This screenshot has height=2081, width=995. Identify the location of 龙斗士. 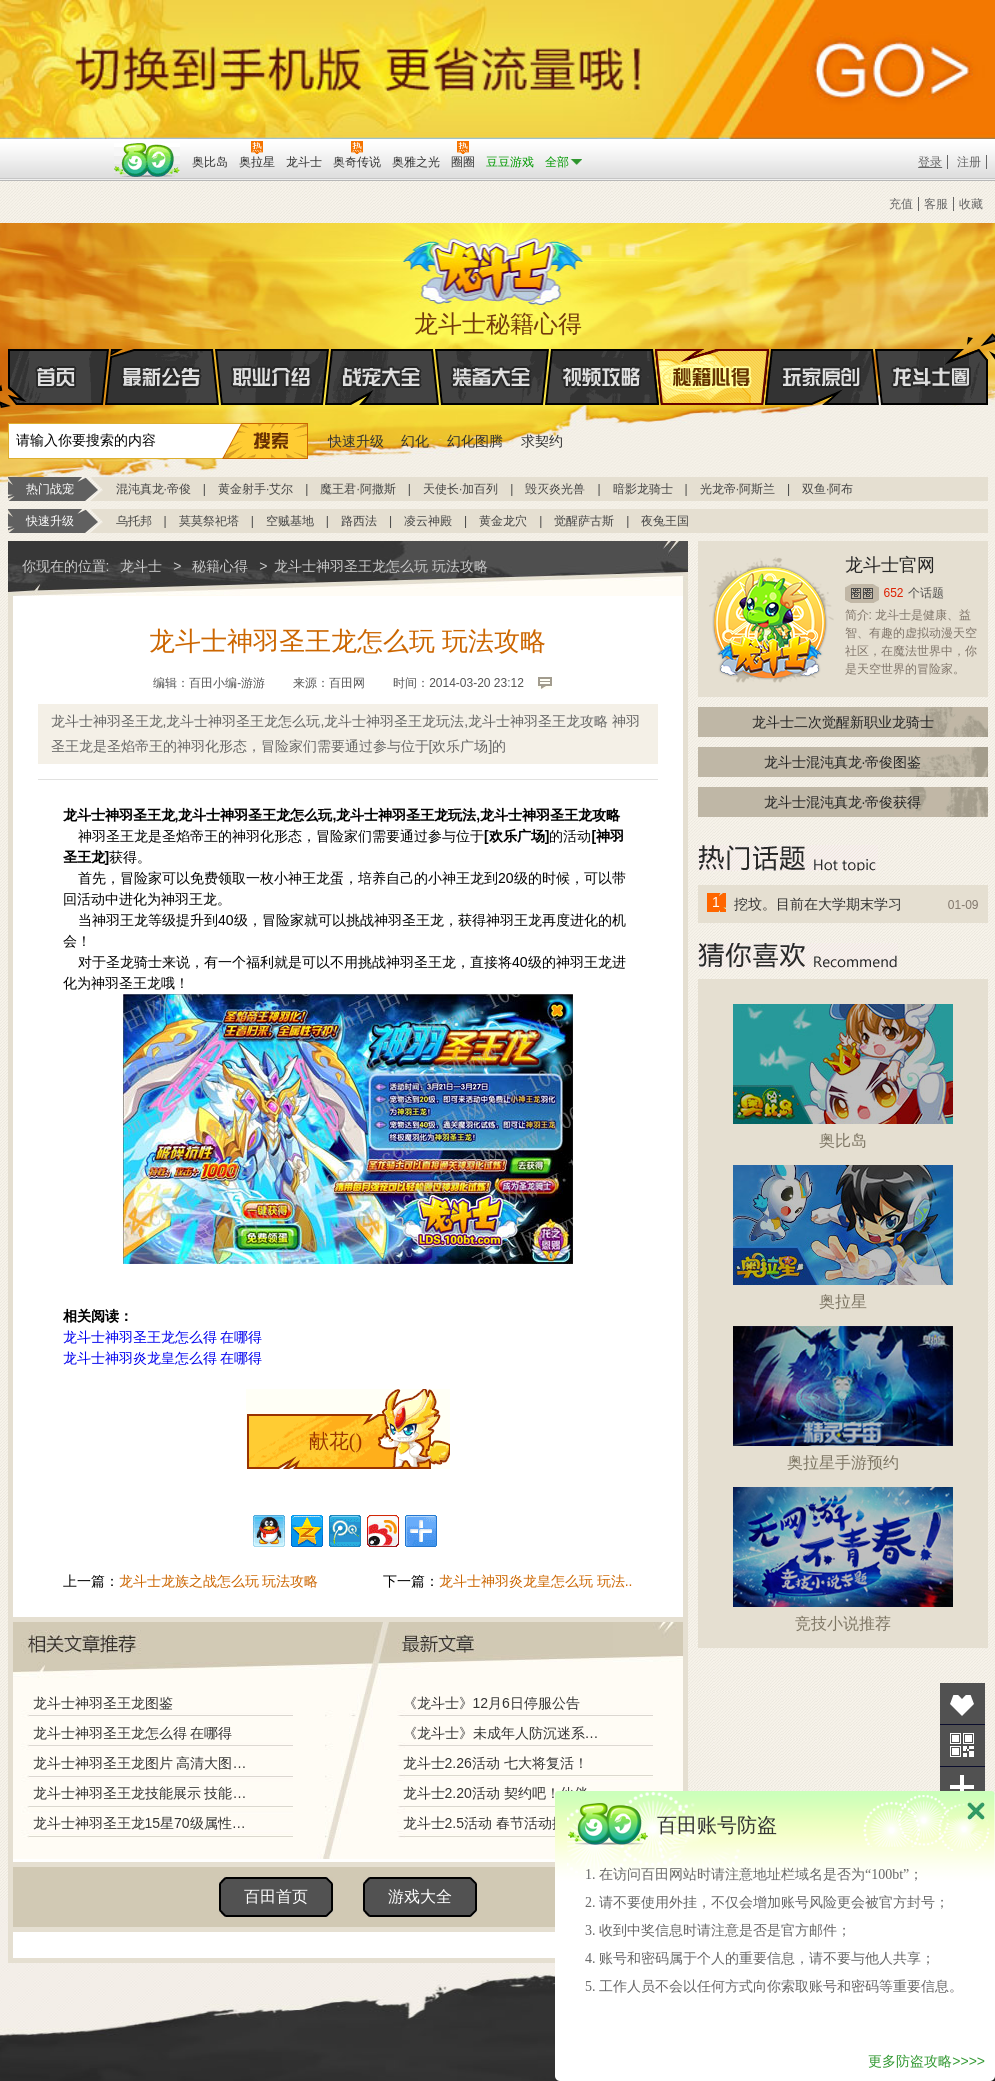
(495, 267).